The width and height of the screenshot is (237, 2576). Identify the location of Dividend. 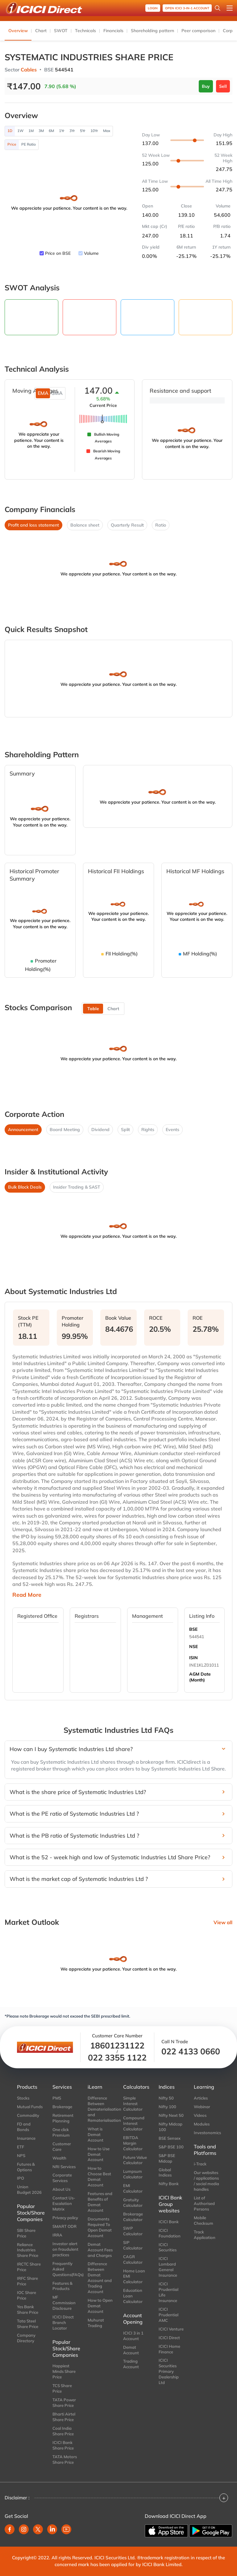
(100, 1129).